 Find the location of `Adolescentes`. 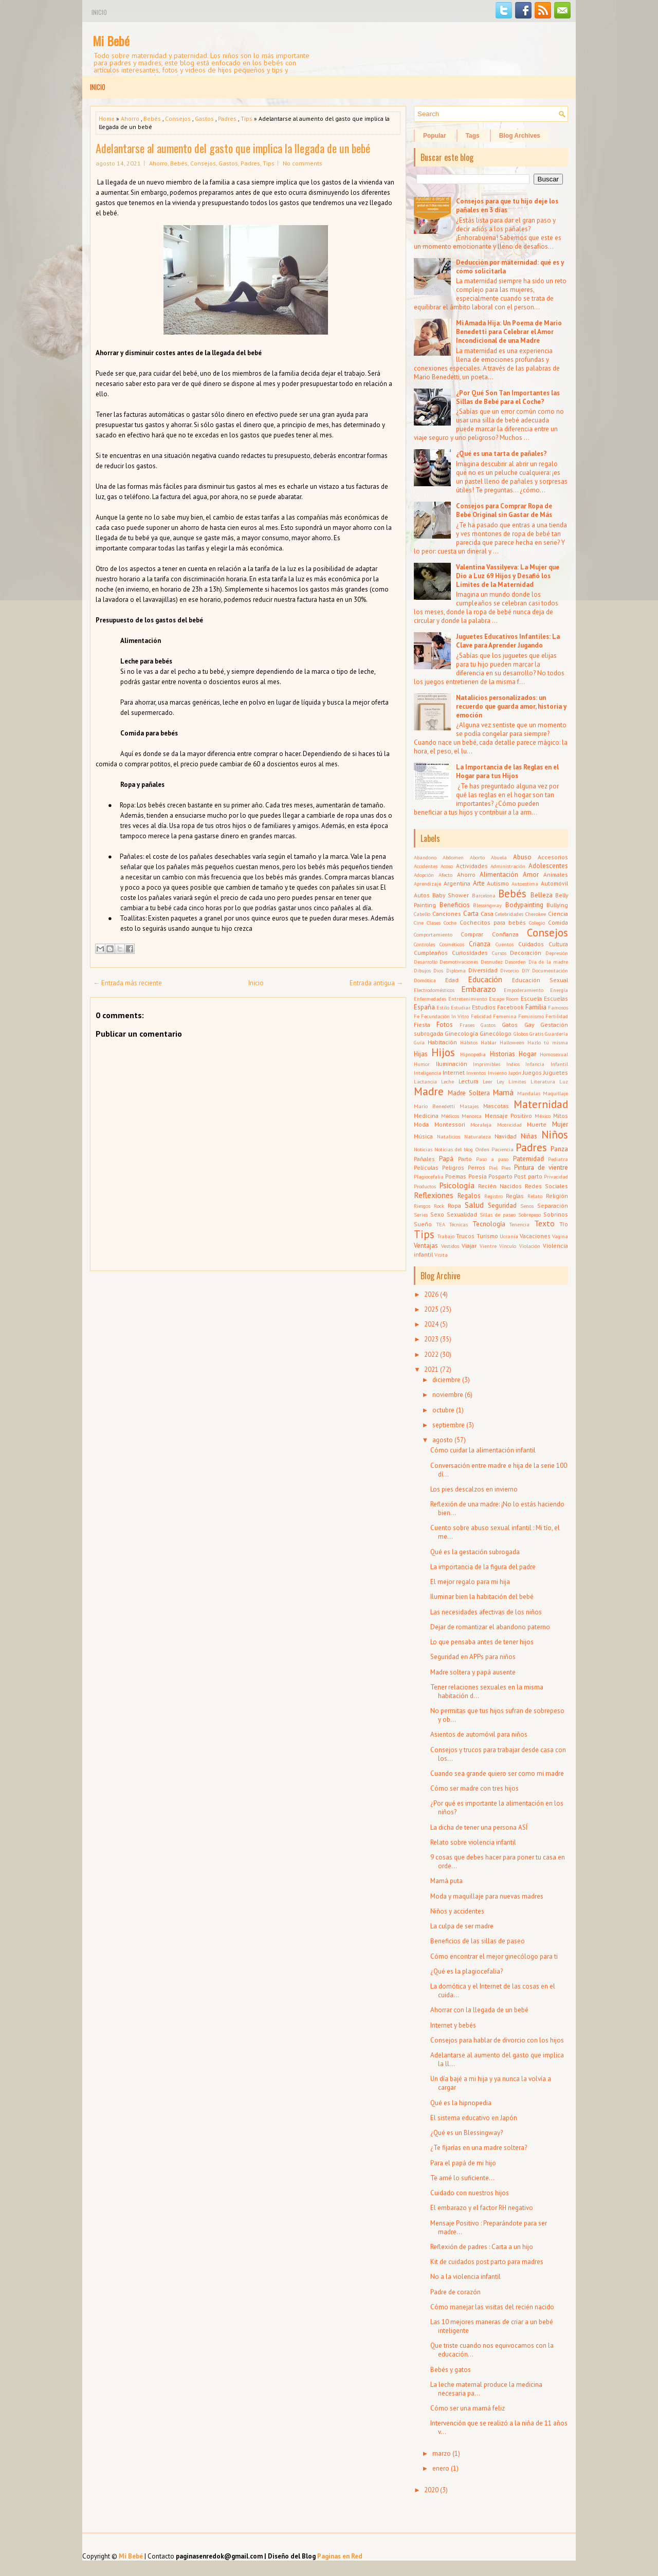

Adolescentes is located at coordinates (548, 865).